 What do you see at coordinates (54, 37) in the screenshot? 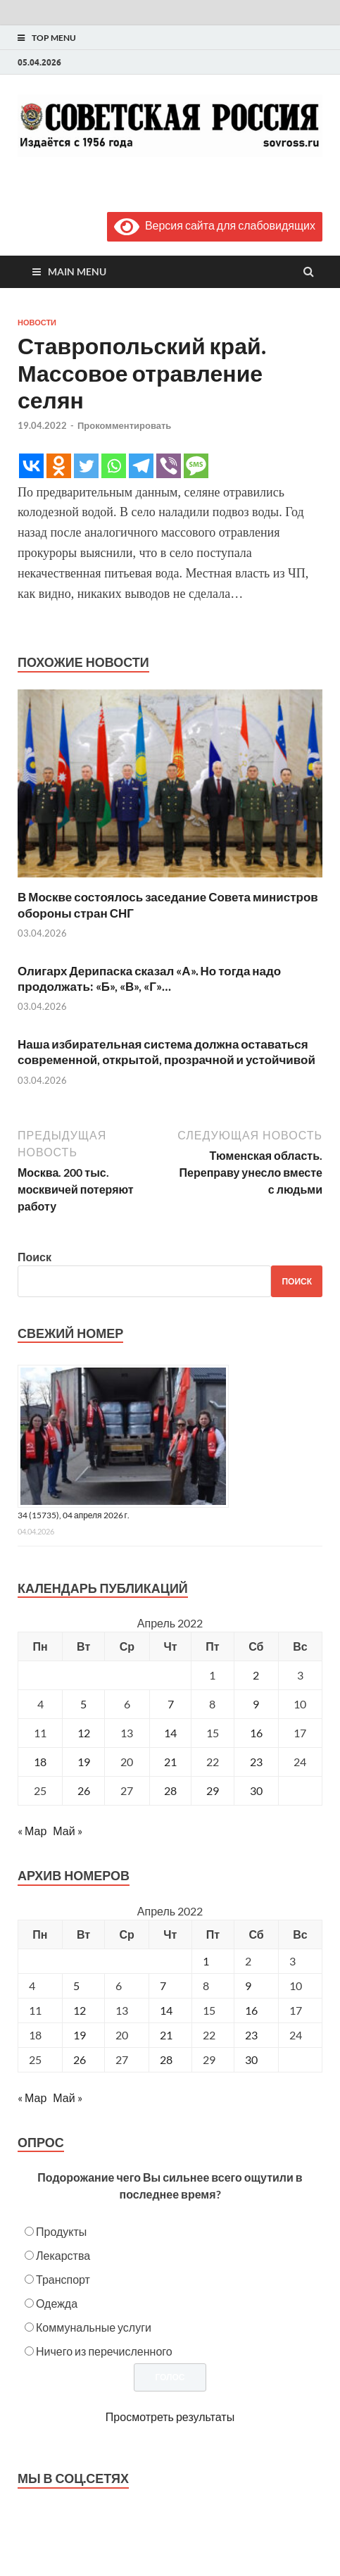
I see `Top Menu` at bounding box center [54, 37].